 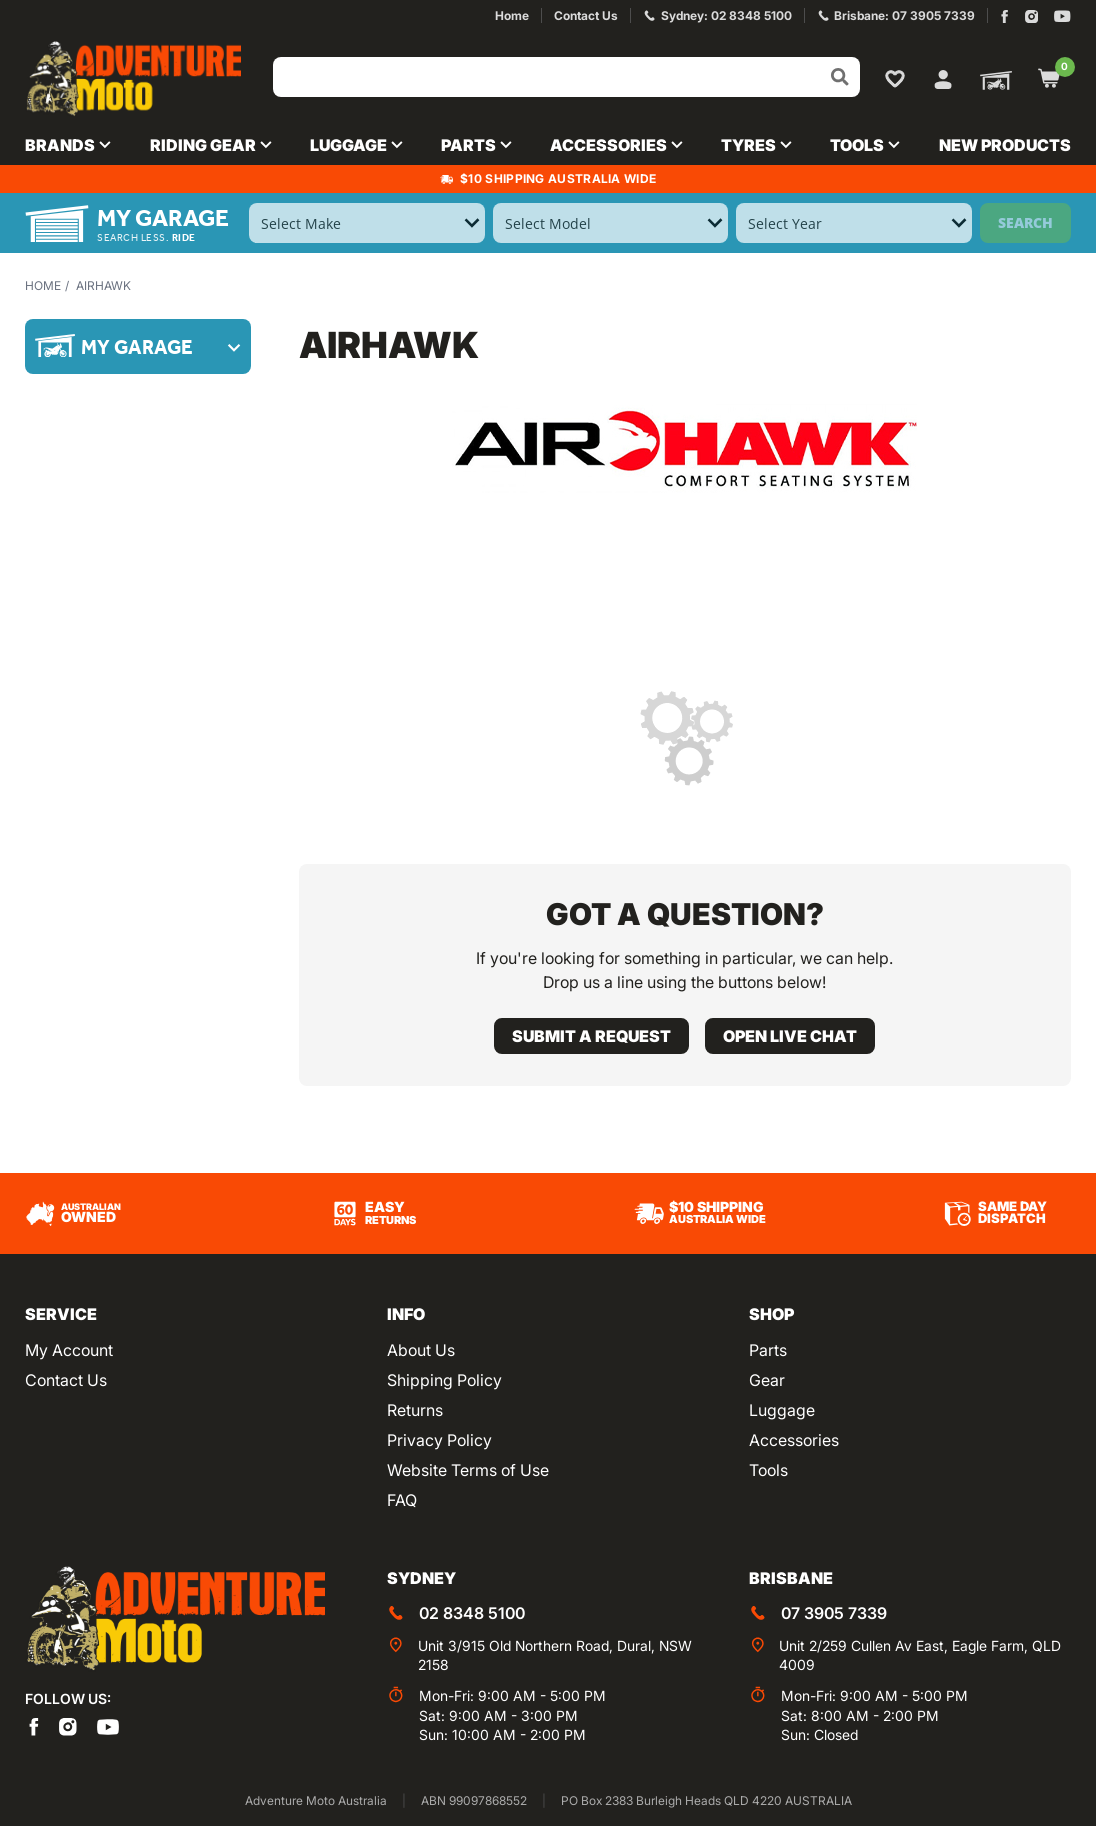 I want to click on Luggage, so click(x=782, y=1410).